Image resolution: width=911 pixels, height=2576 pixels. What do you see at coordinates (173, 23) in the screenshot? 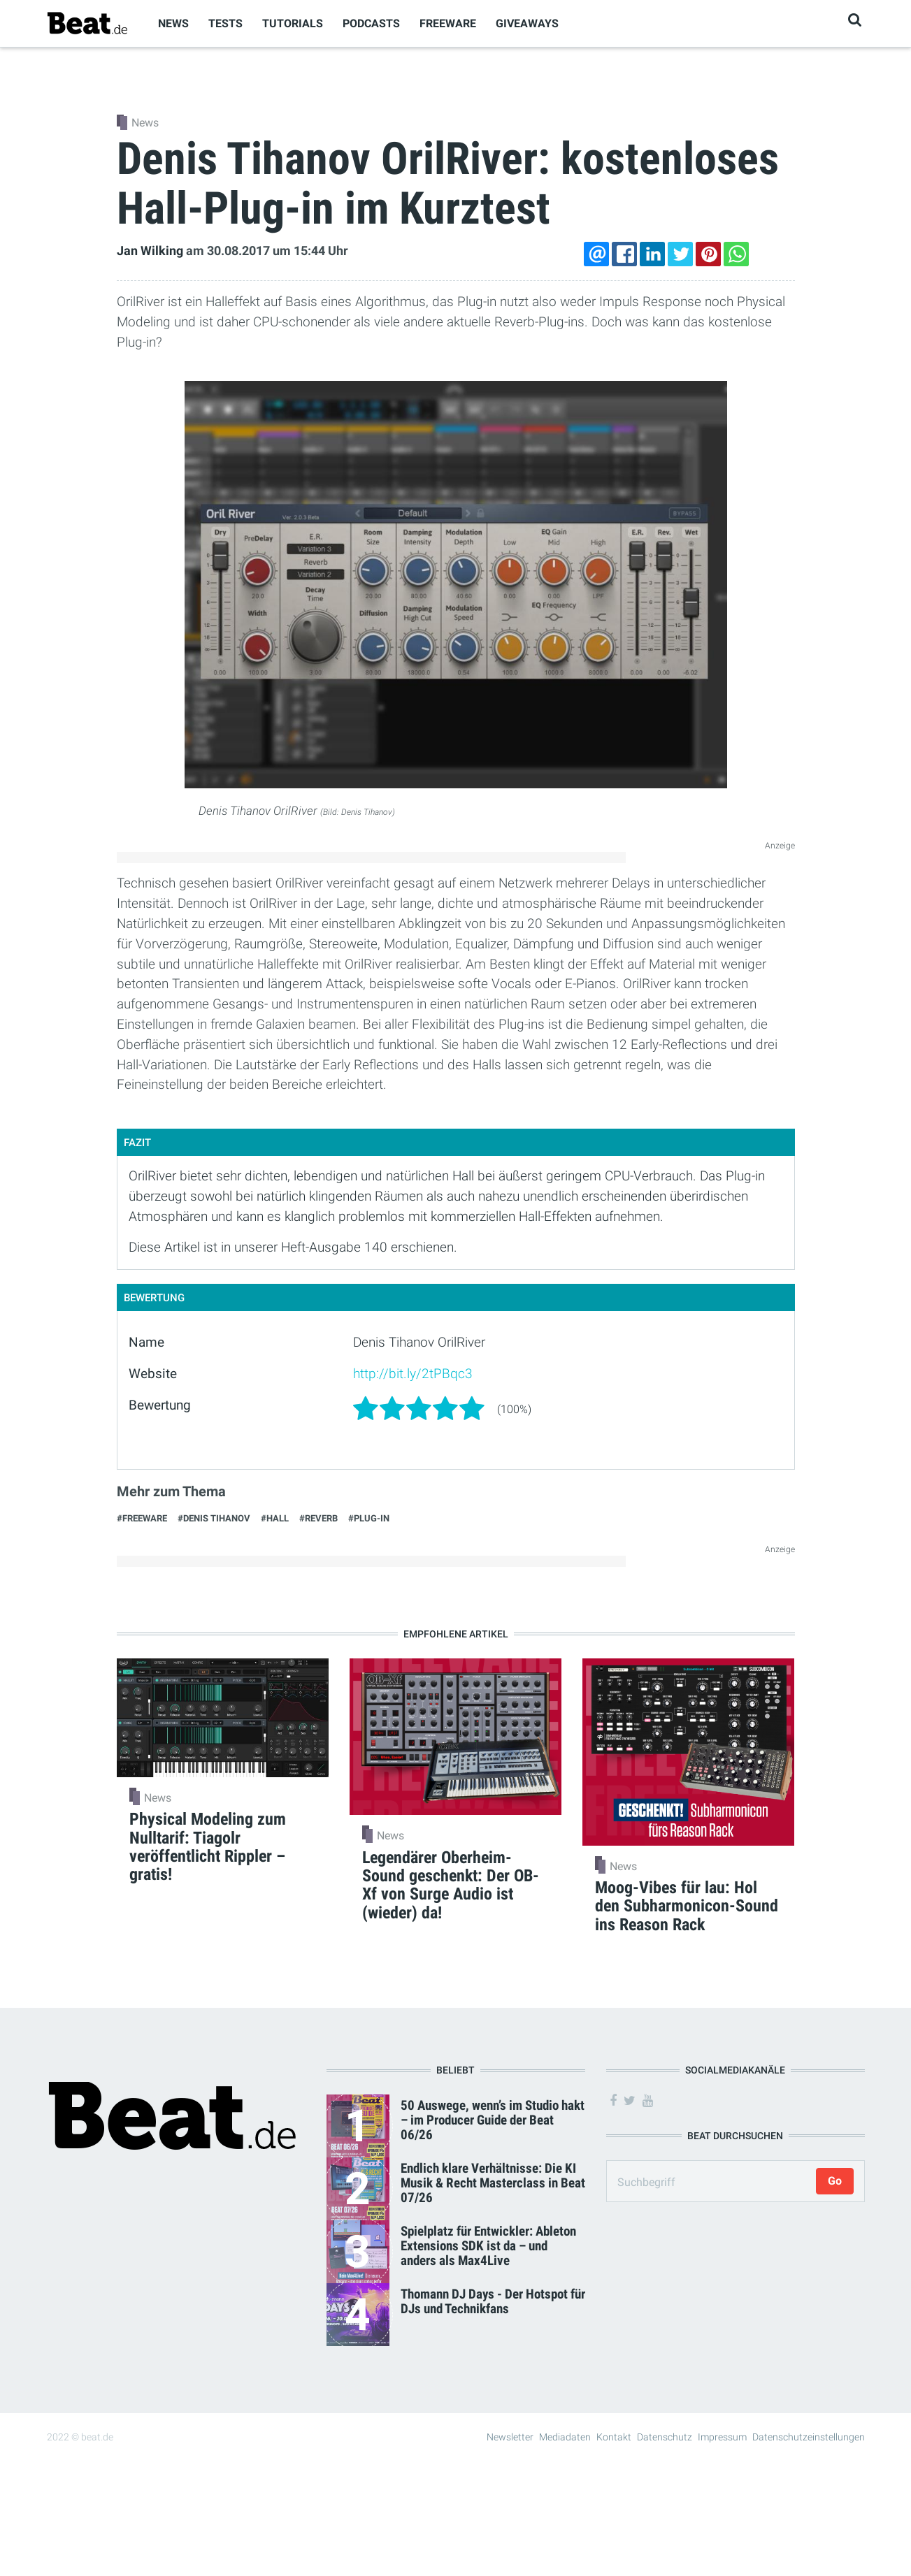
I see `News` at bounding box center [173, 23].